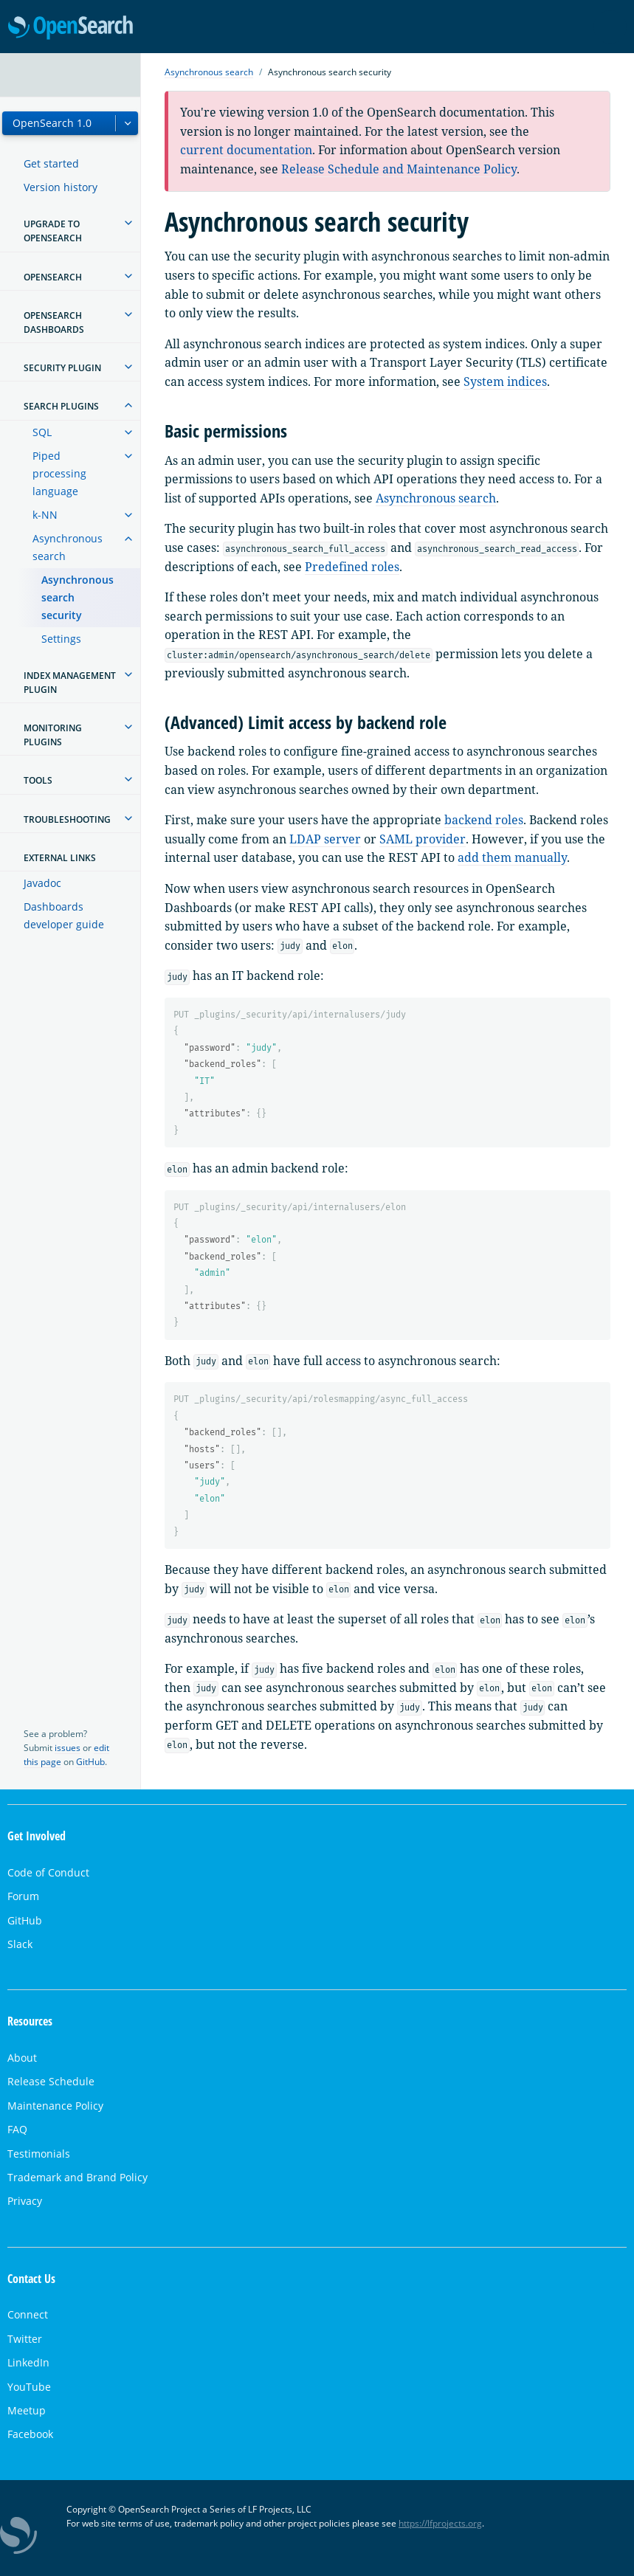 The image size is (634, 2576). Describe the element at coordinates (26, 2410) in the screenshot. I see `Meetup` at that location.